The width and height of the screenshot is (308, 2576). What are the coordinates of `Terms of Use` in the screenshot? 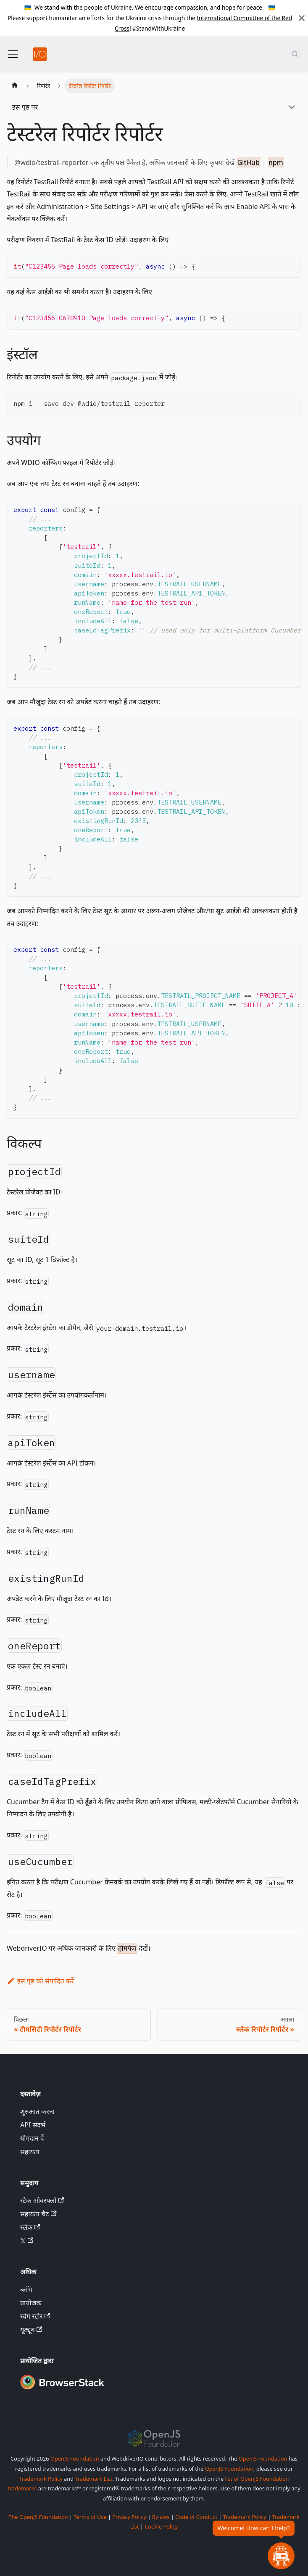 It's located at (90, 2517).